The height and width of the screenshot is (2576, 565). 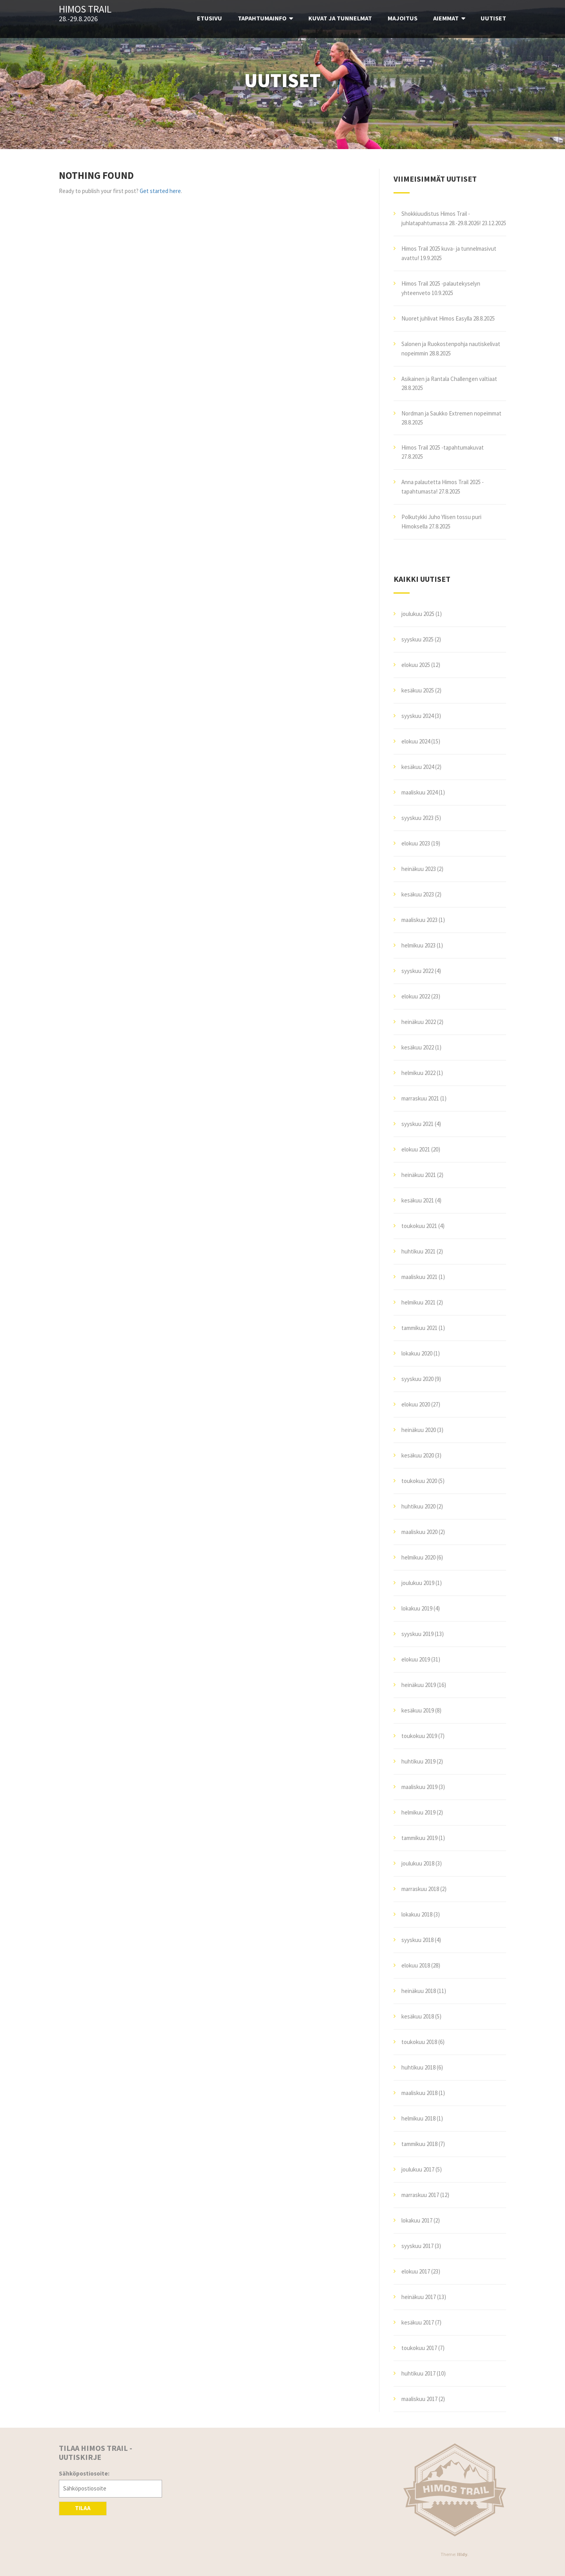 What do you see at coordinates (416, 1914) in the screenshot?
I see `lokakuu 2018` at bounding box center [416, 1914].